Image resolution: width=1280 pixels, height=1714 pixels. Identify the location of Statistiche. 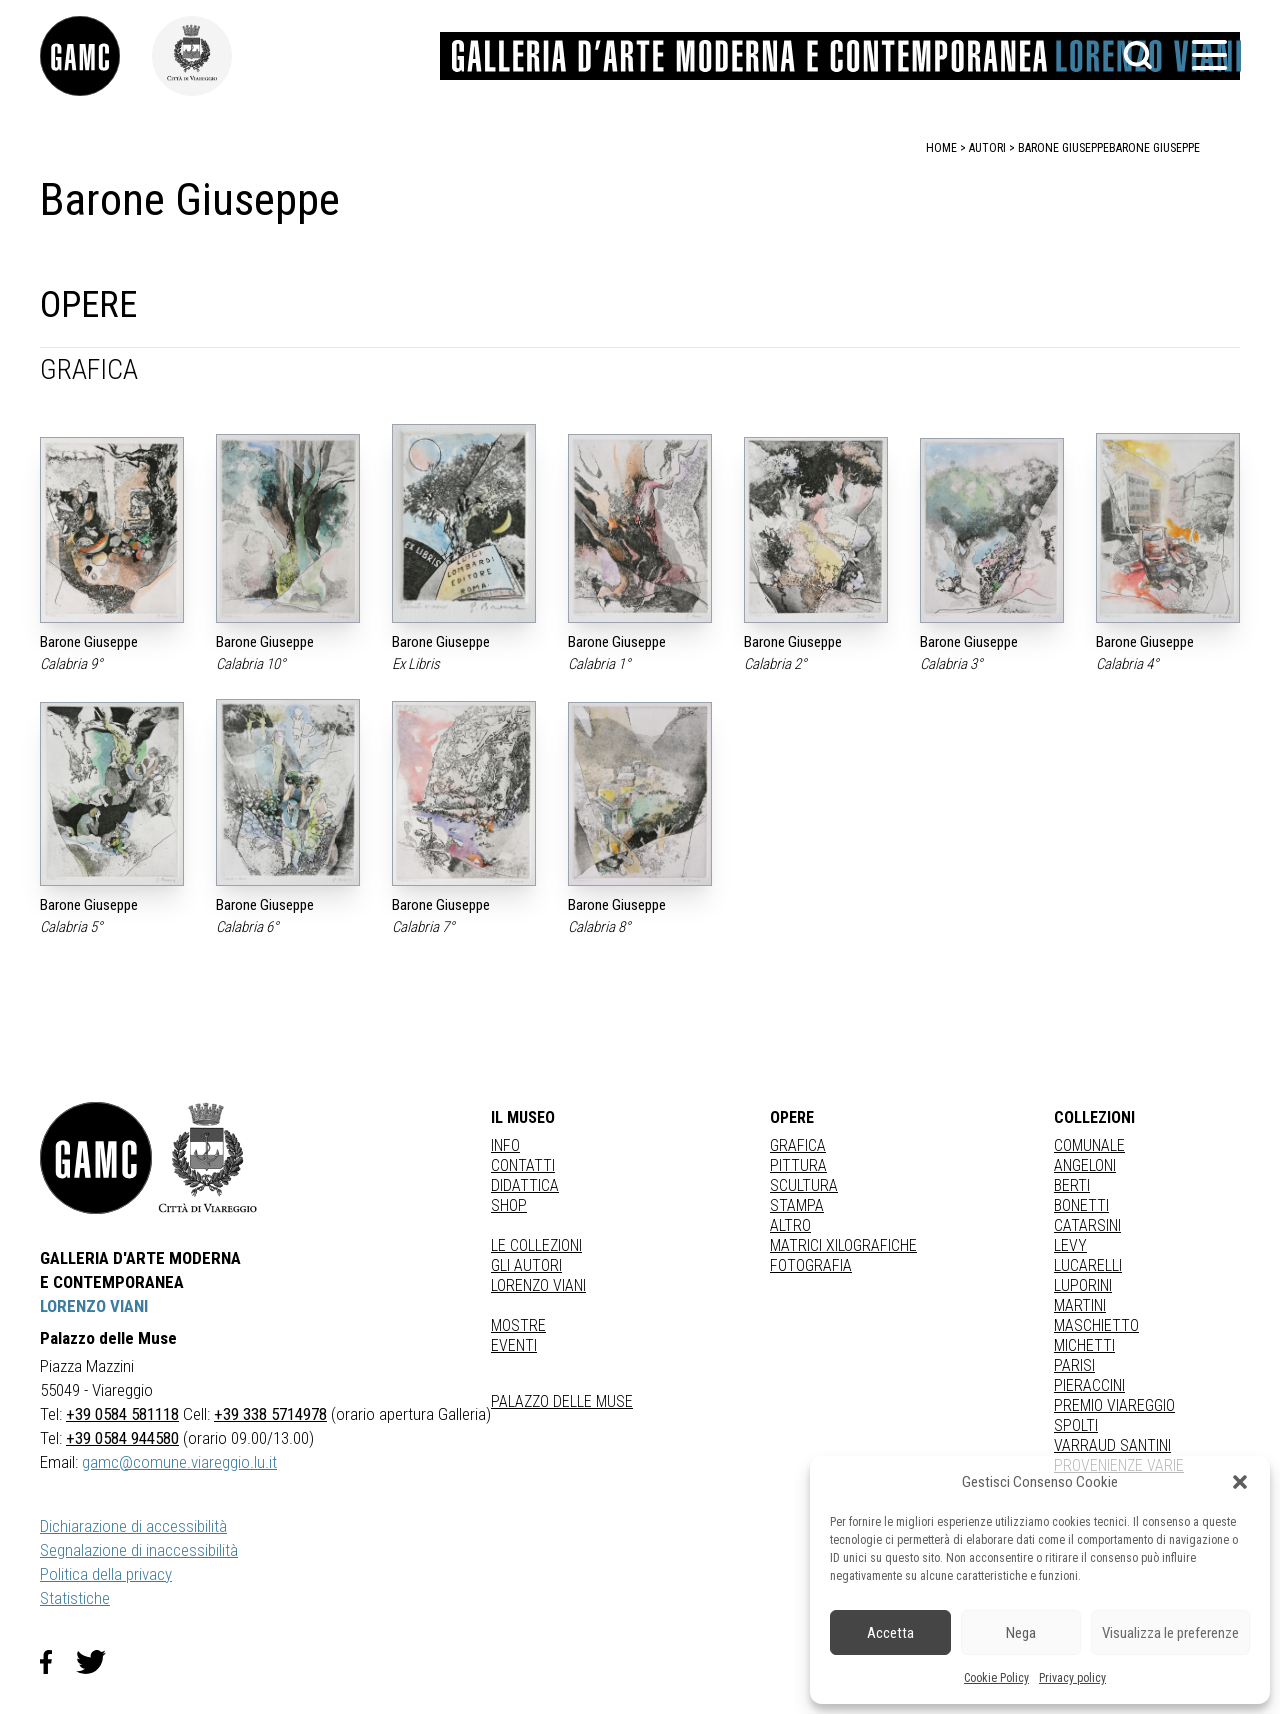
(75, 1598).